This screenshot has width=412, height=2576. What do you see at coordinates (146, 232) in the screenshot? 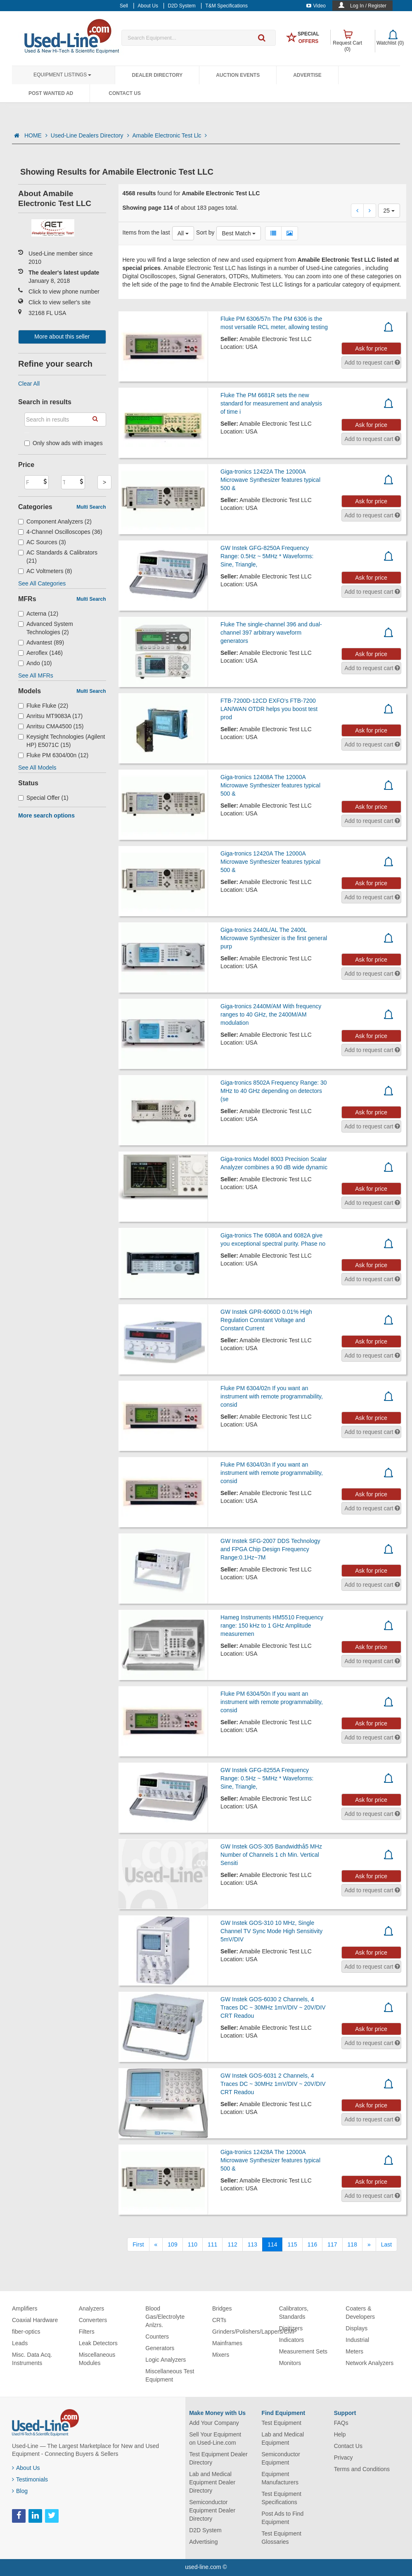
I see `Items from the last` at bounding box center [146, 232].